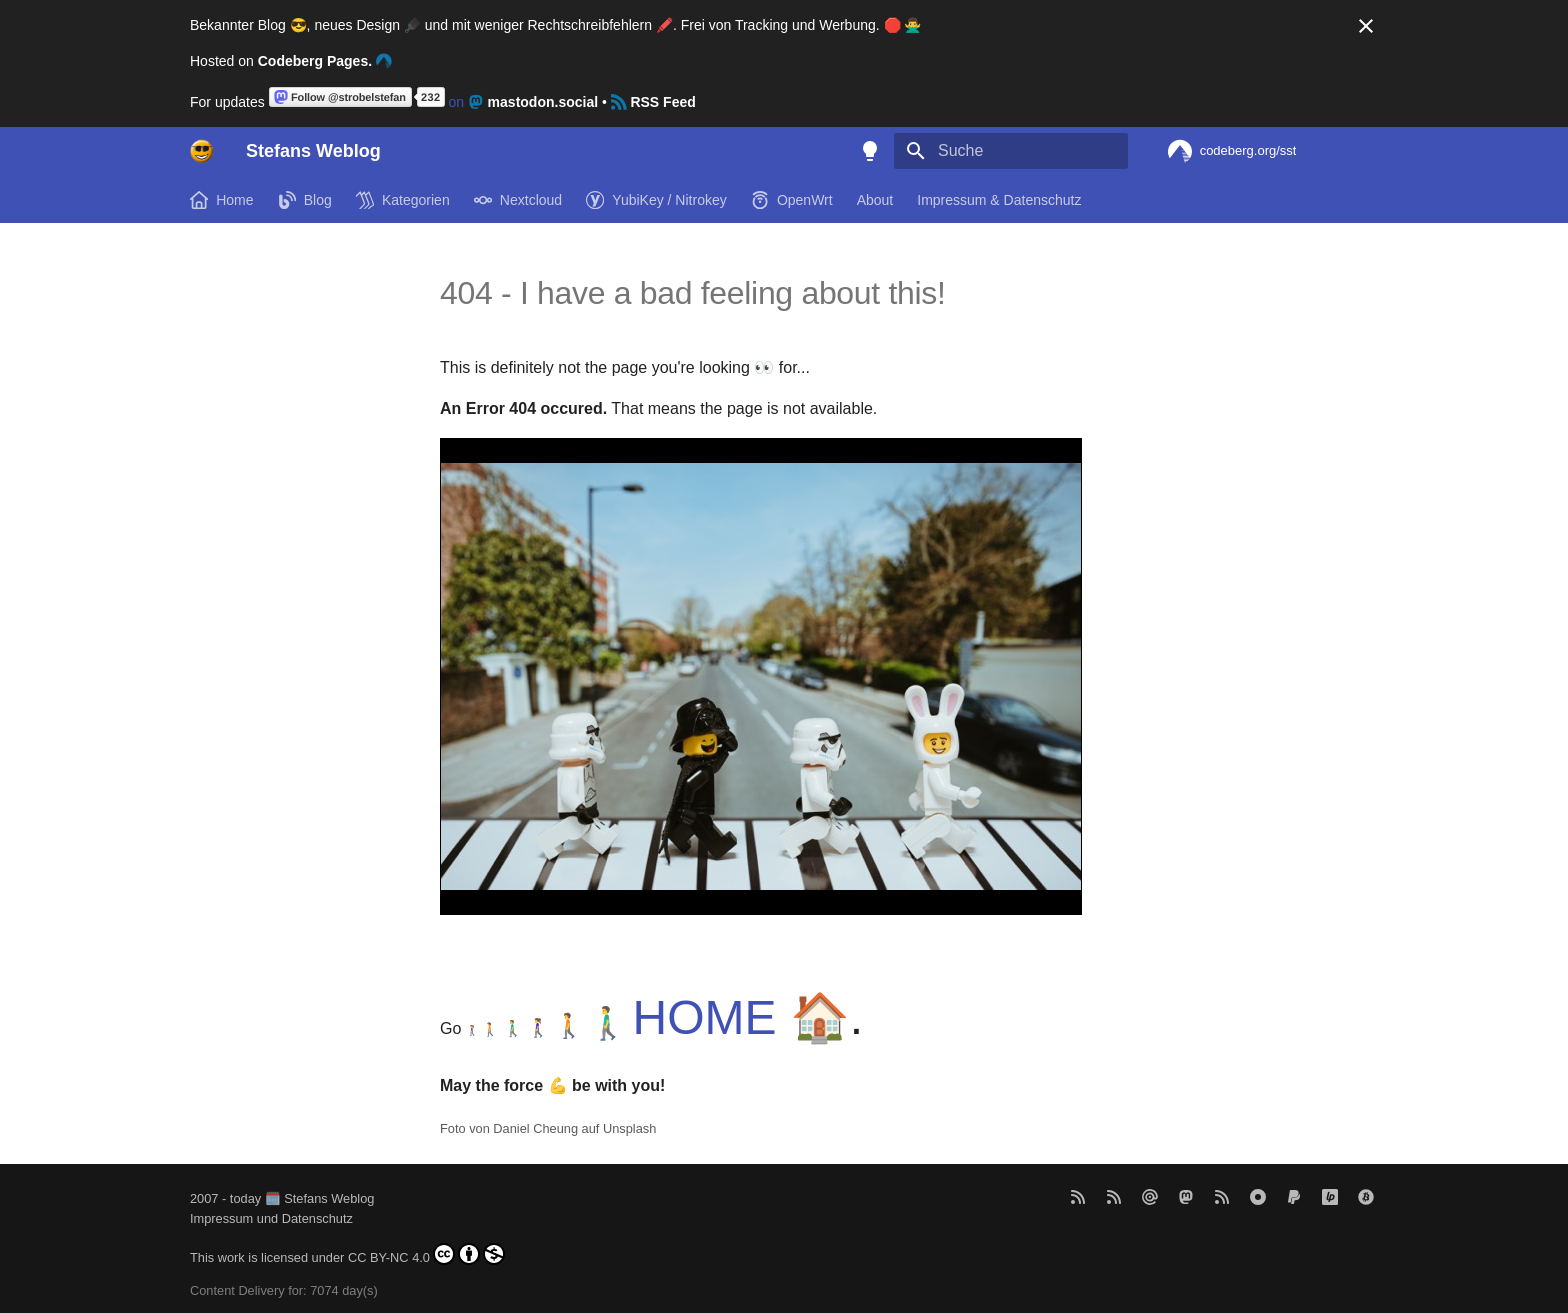  I want to click on [Stefans Weblog], so click(202, 151).